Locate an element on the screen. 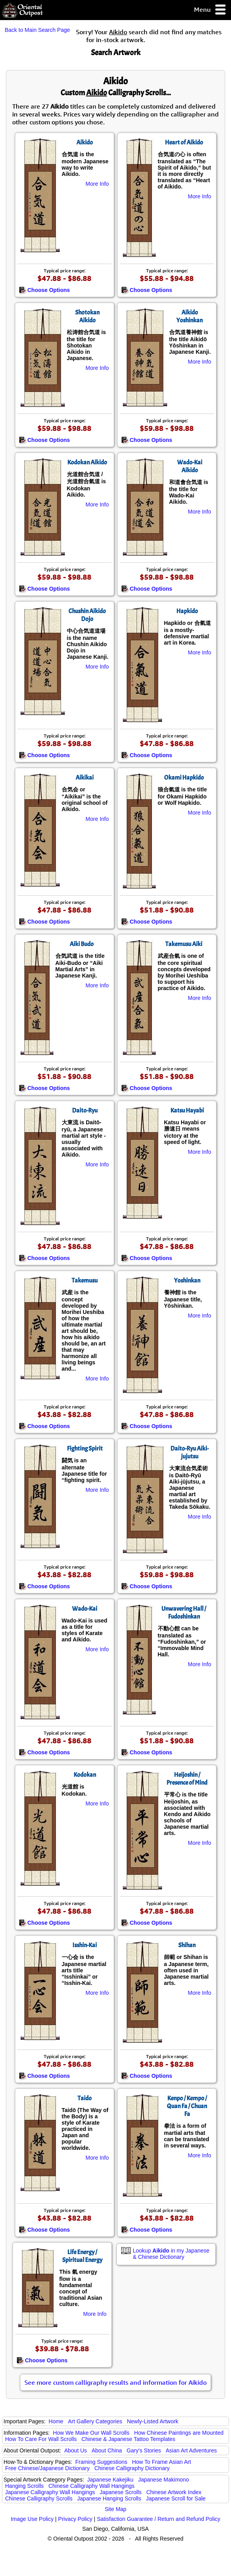 This screenshot has width=231, height=2576. Kodokan is located at coordinates (85, 1775).